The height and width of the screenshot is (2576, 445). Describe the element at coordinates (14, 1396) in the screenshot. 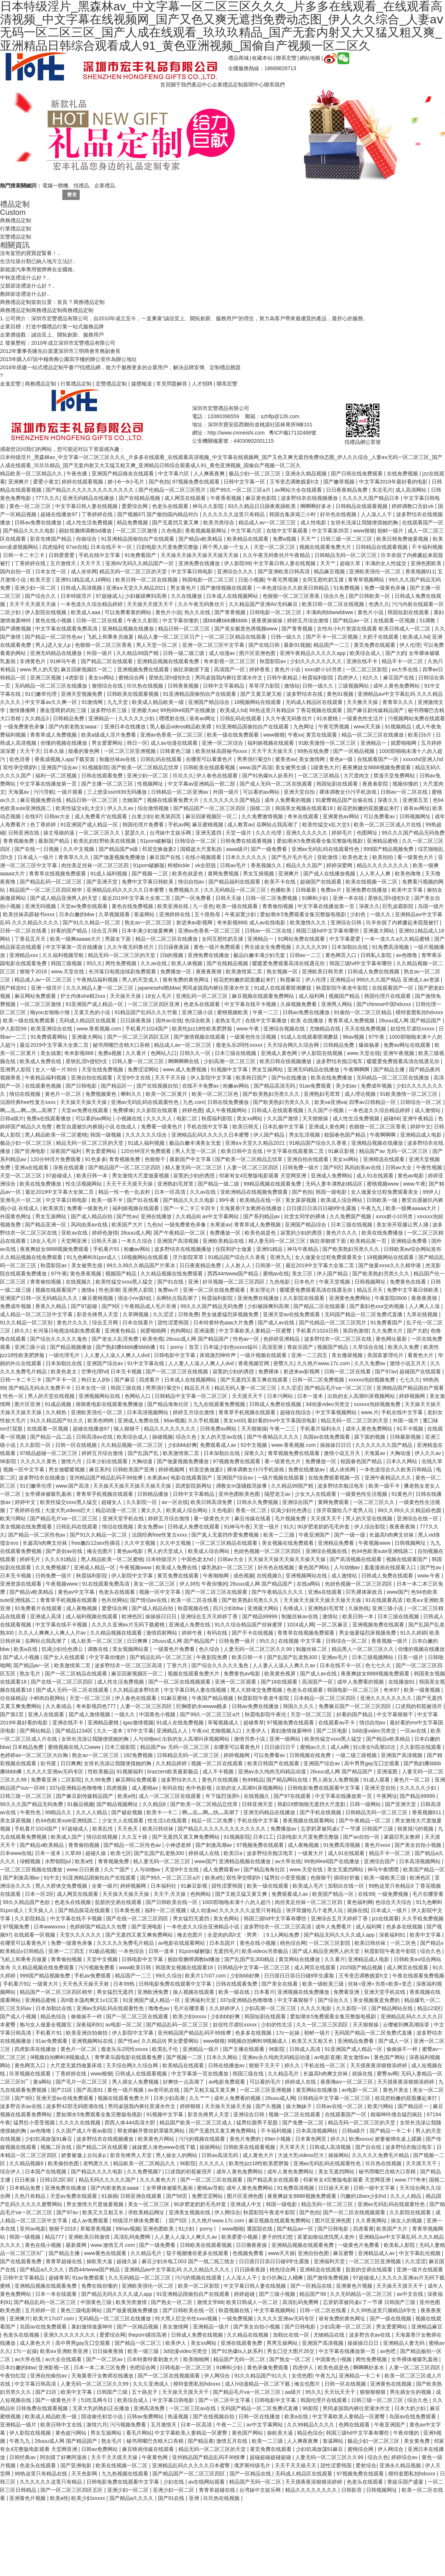

I see `性色一区` at that location.